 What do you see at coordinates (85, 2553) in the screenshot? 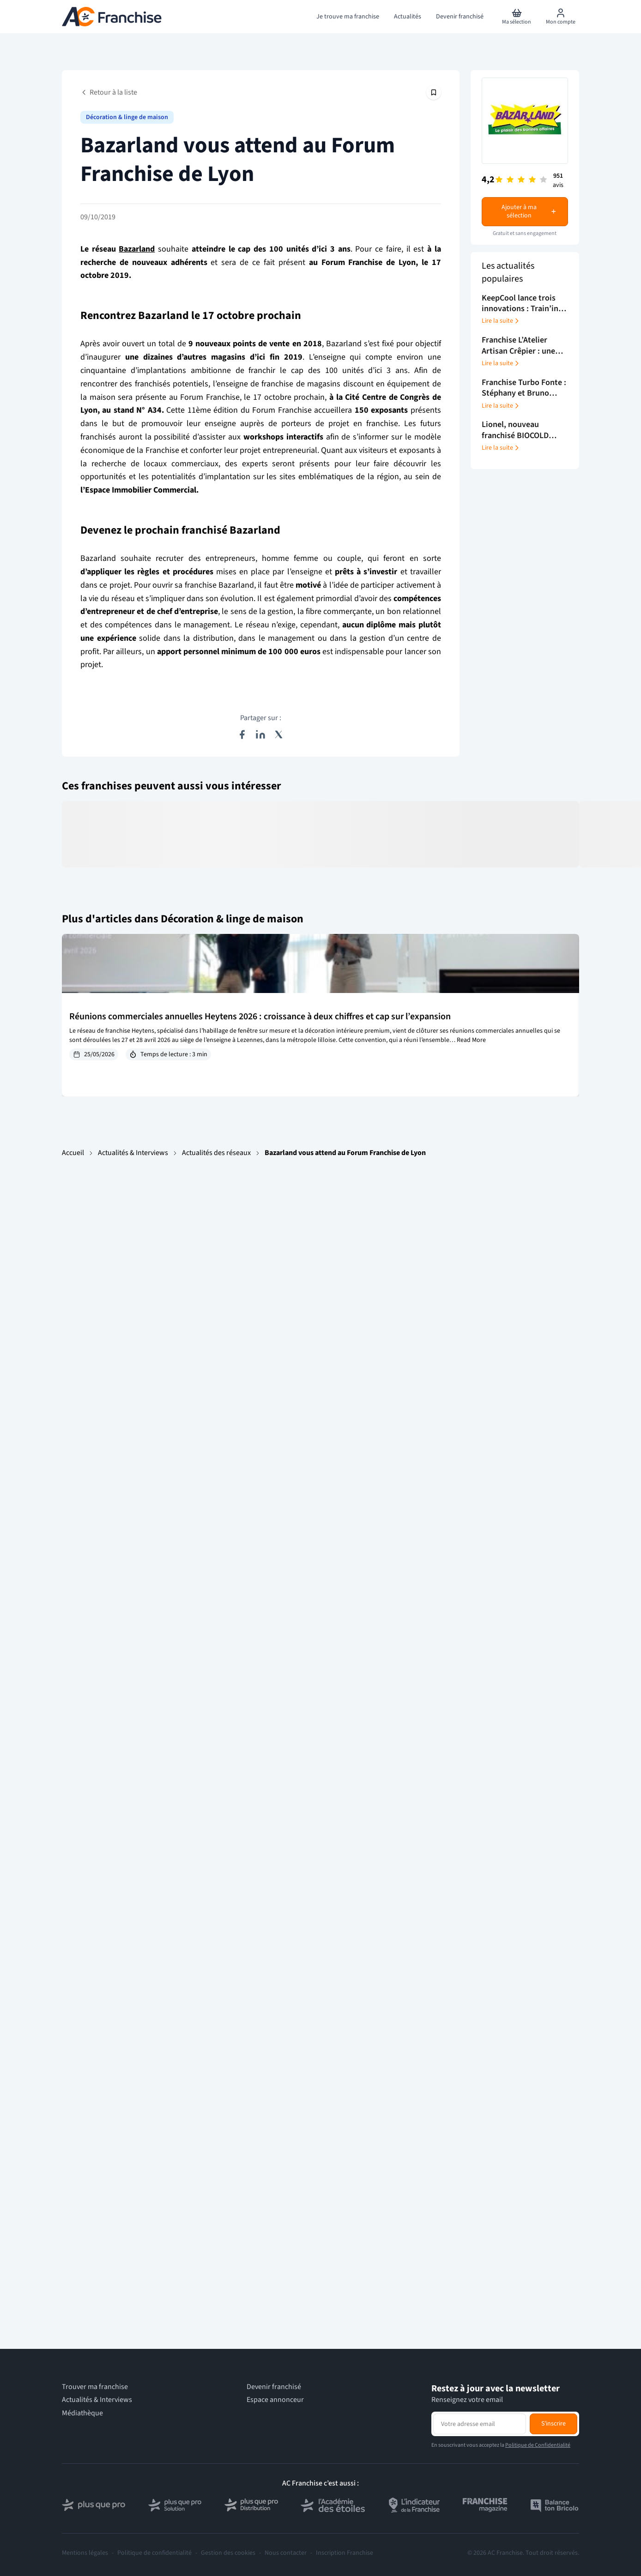
I see `Mentions légales` at bounding box center [85, 2553].